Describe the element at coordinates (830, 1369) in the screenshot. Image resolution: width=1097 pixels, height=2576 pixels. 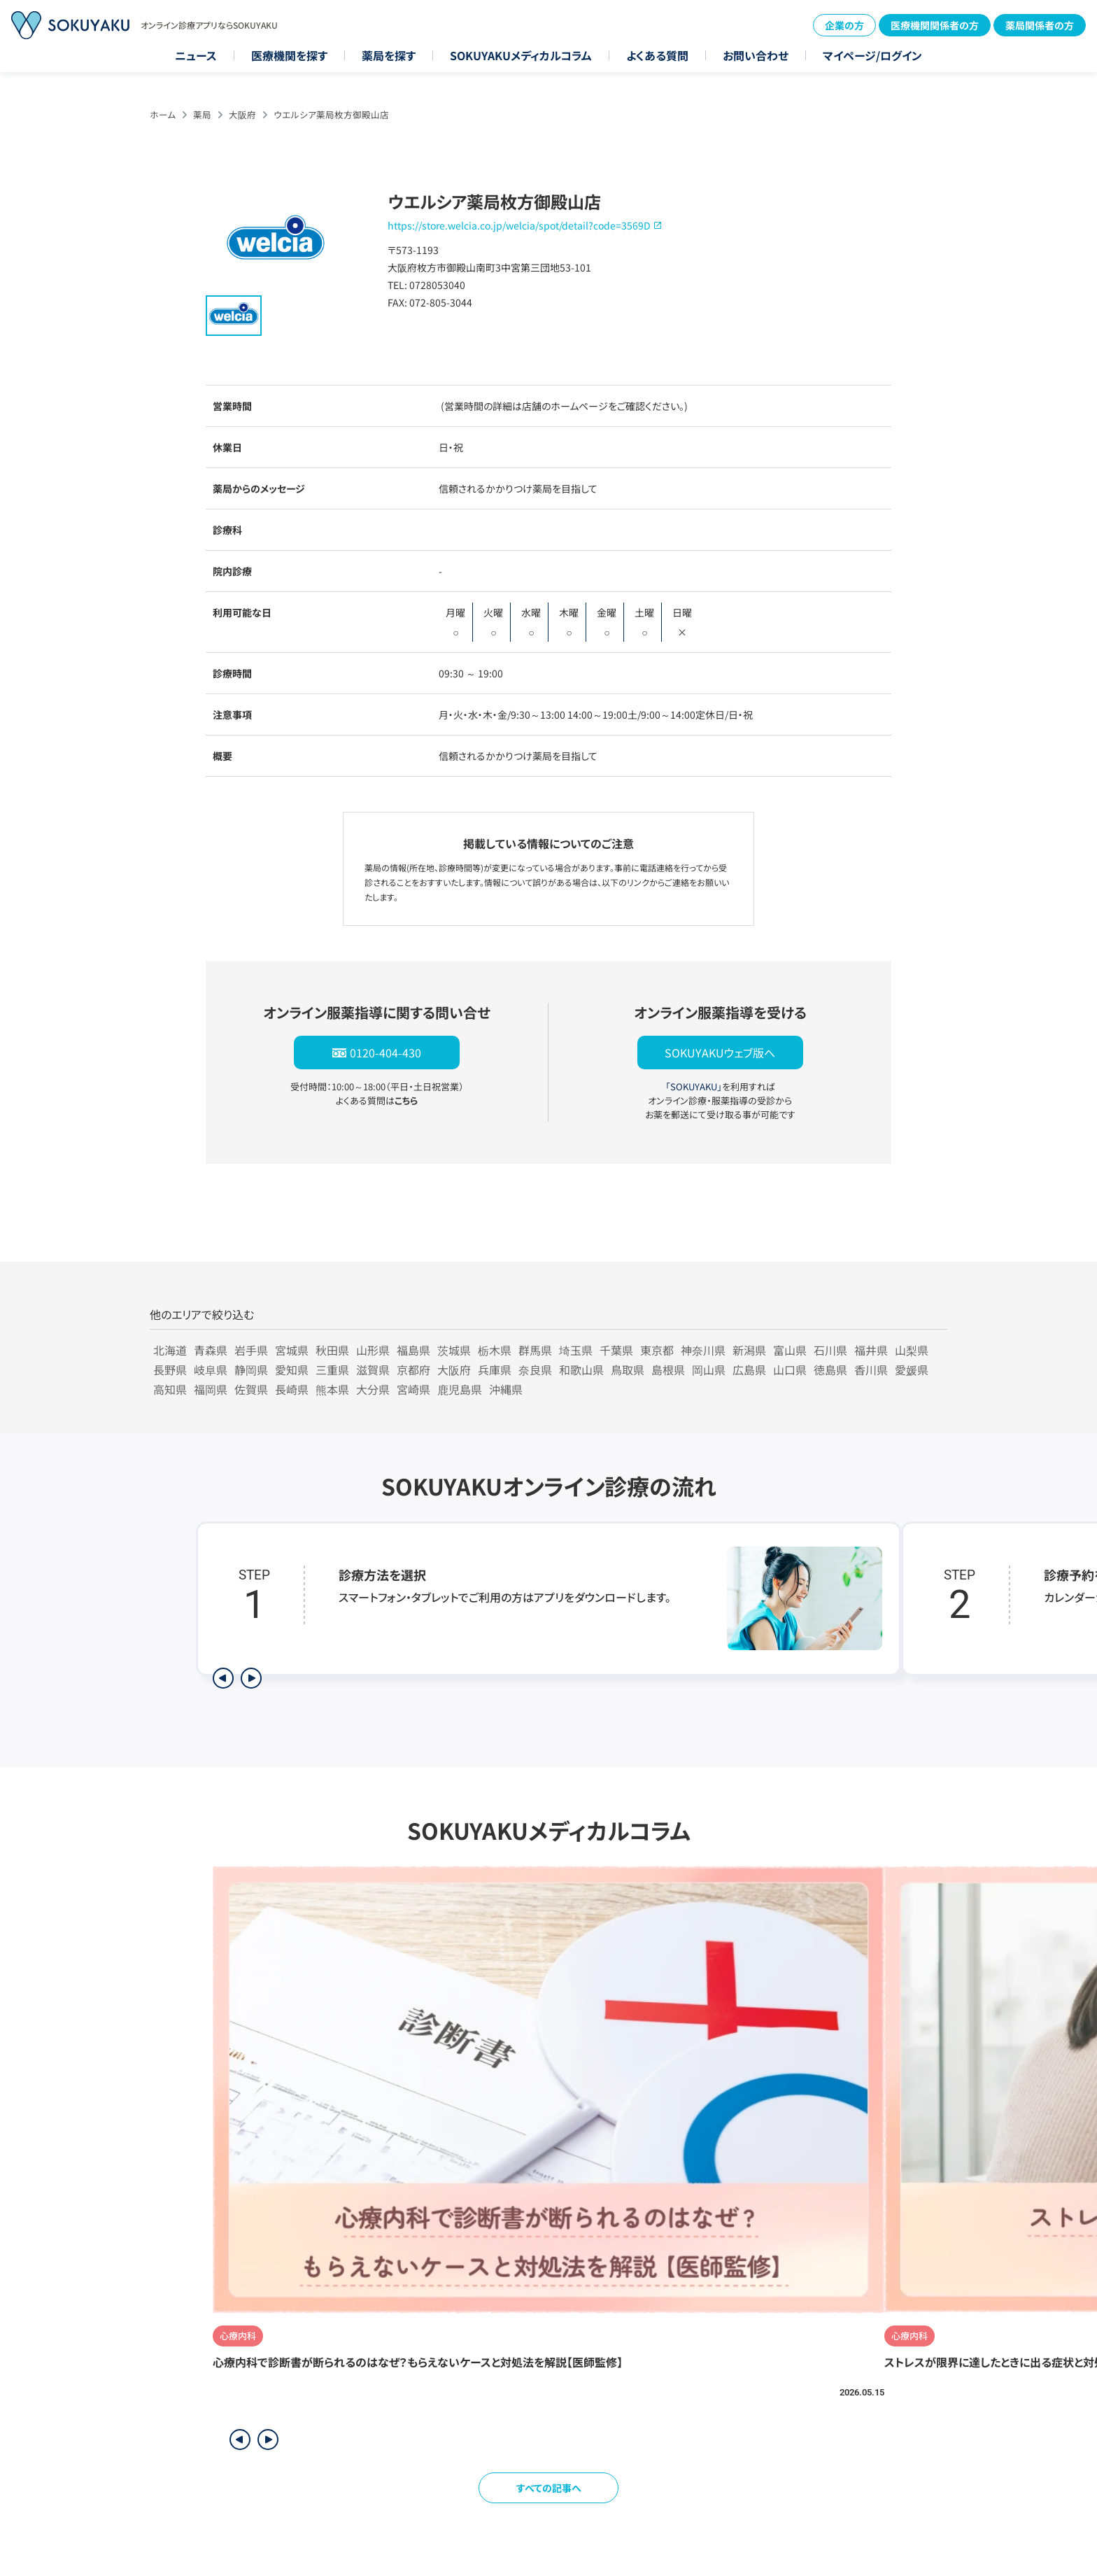
I see `徳島県` at that location.